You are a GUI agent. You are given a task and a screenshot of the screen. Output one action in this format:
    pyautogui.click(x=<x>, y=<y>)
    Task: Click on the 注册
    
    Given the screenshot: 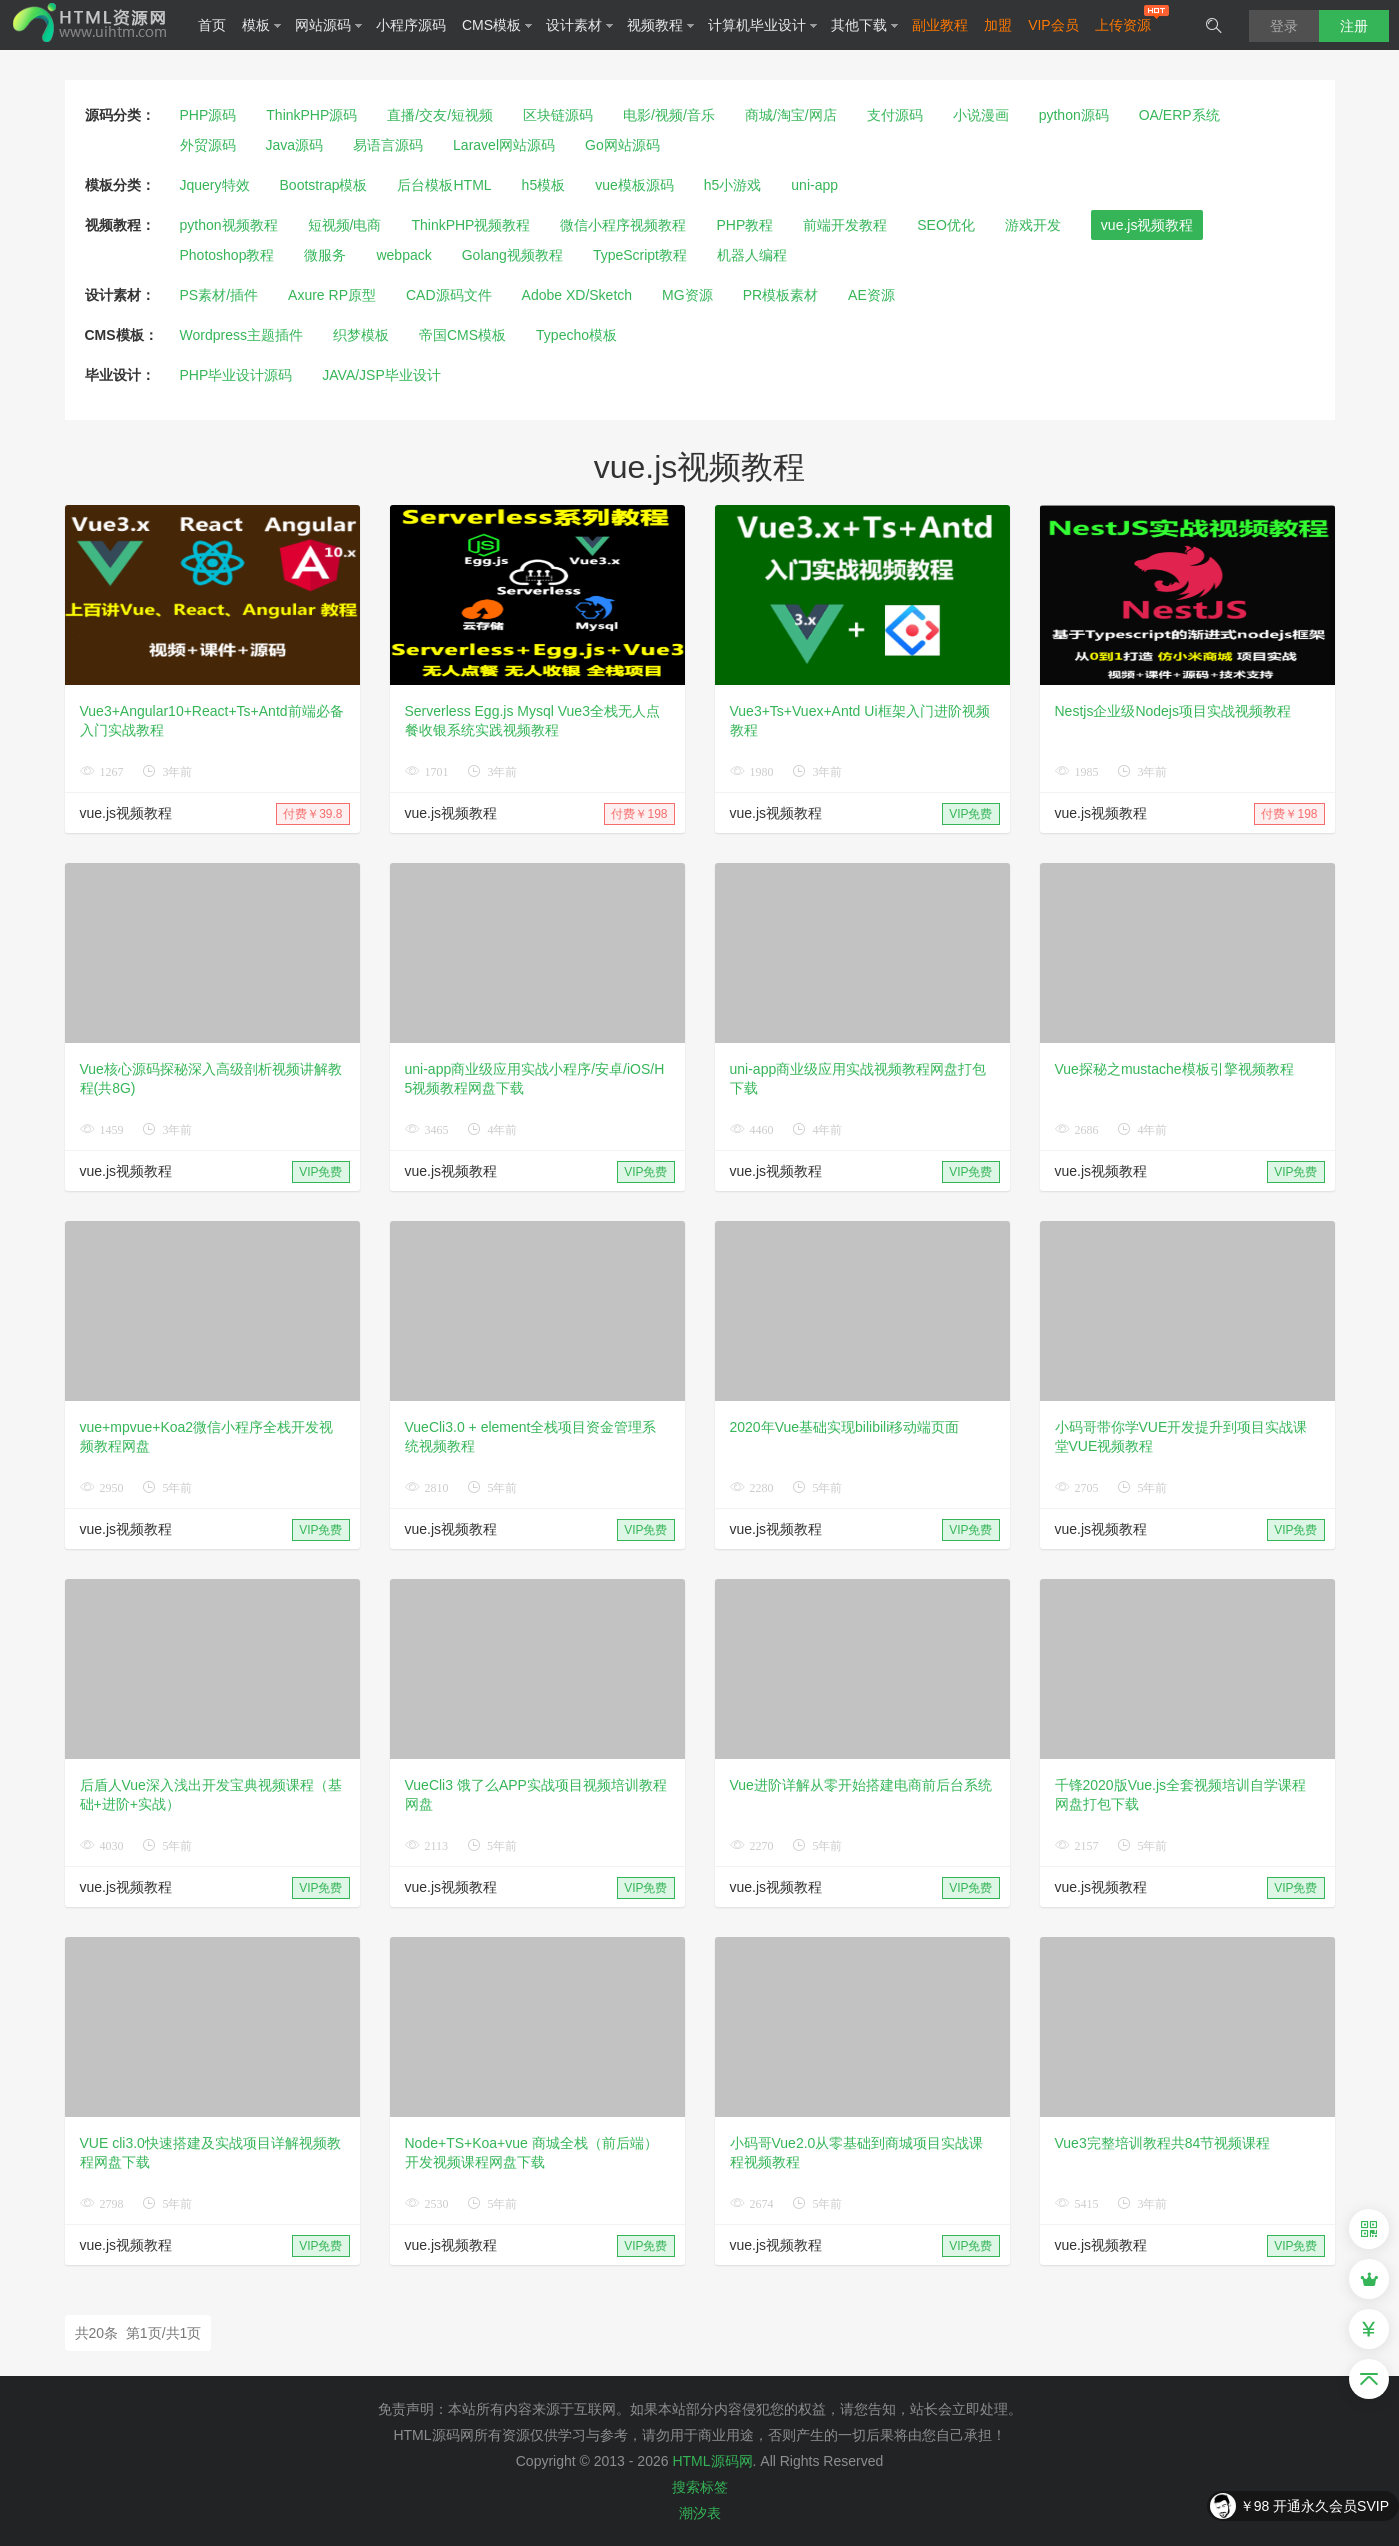 What is the action you would take?
    pyautogui.click(x=1354, y=26)
    